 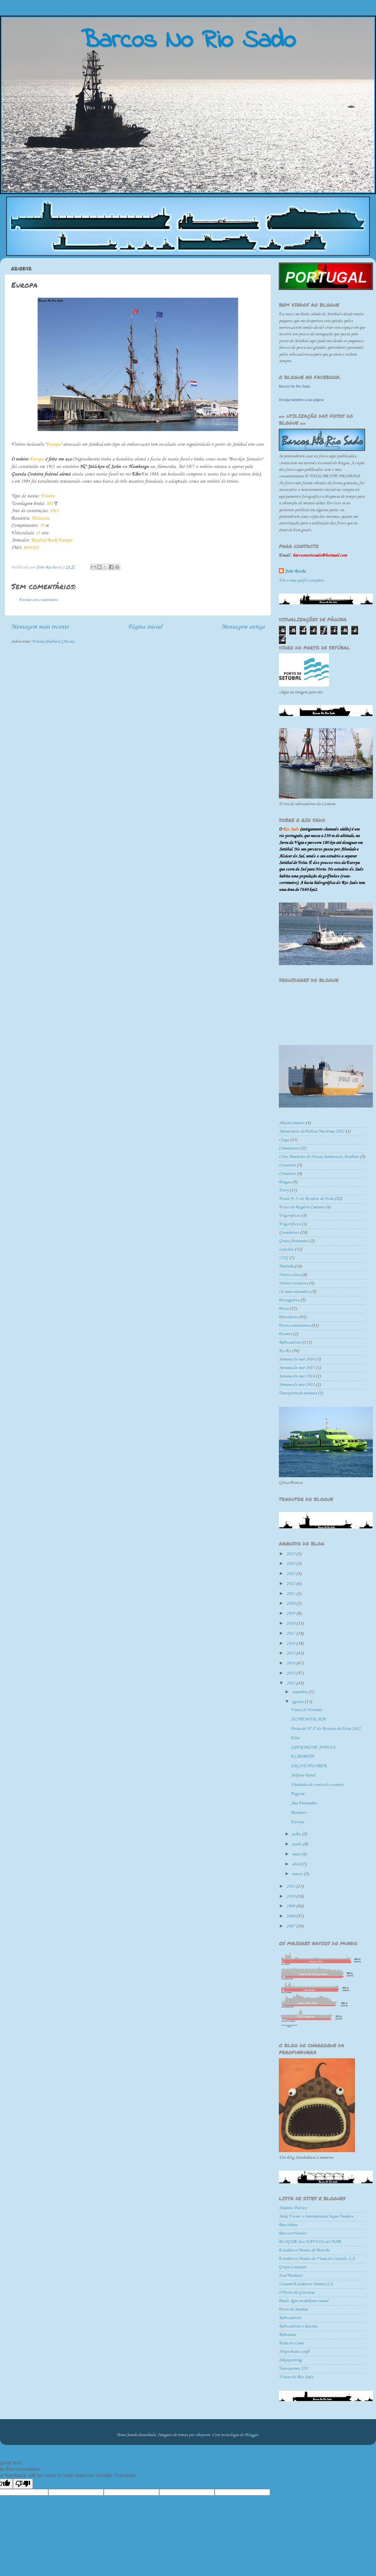 What do you see at coordinates (287, 2334) in the screenshot?
I see `Rebonave` at bounding box center [287, 2334].